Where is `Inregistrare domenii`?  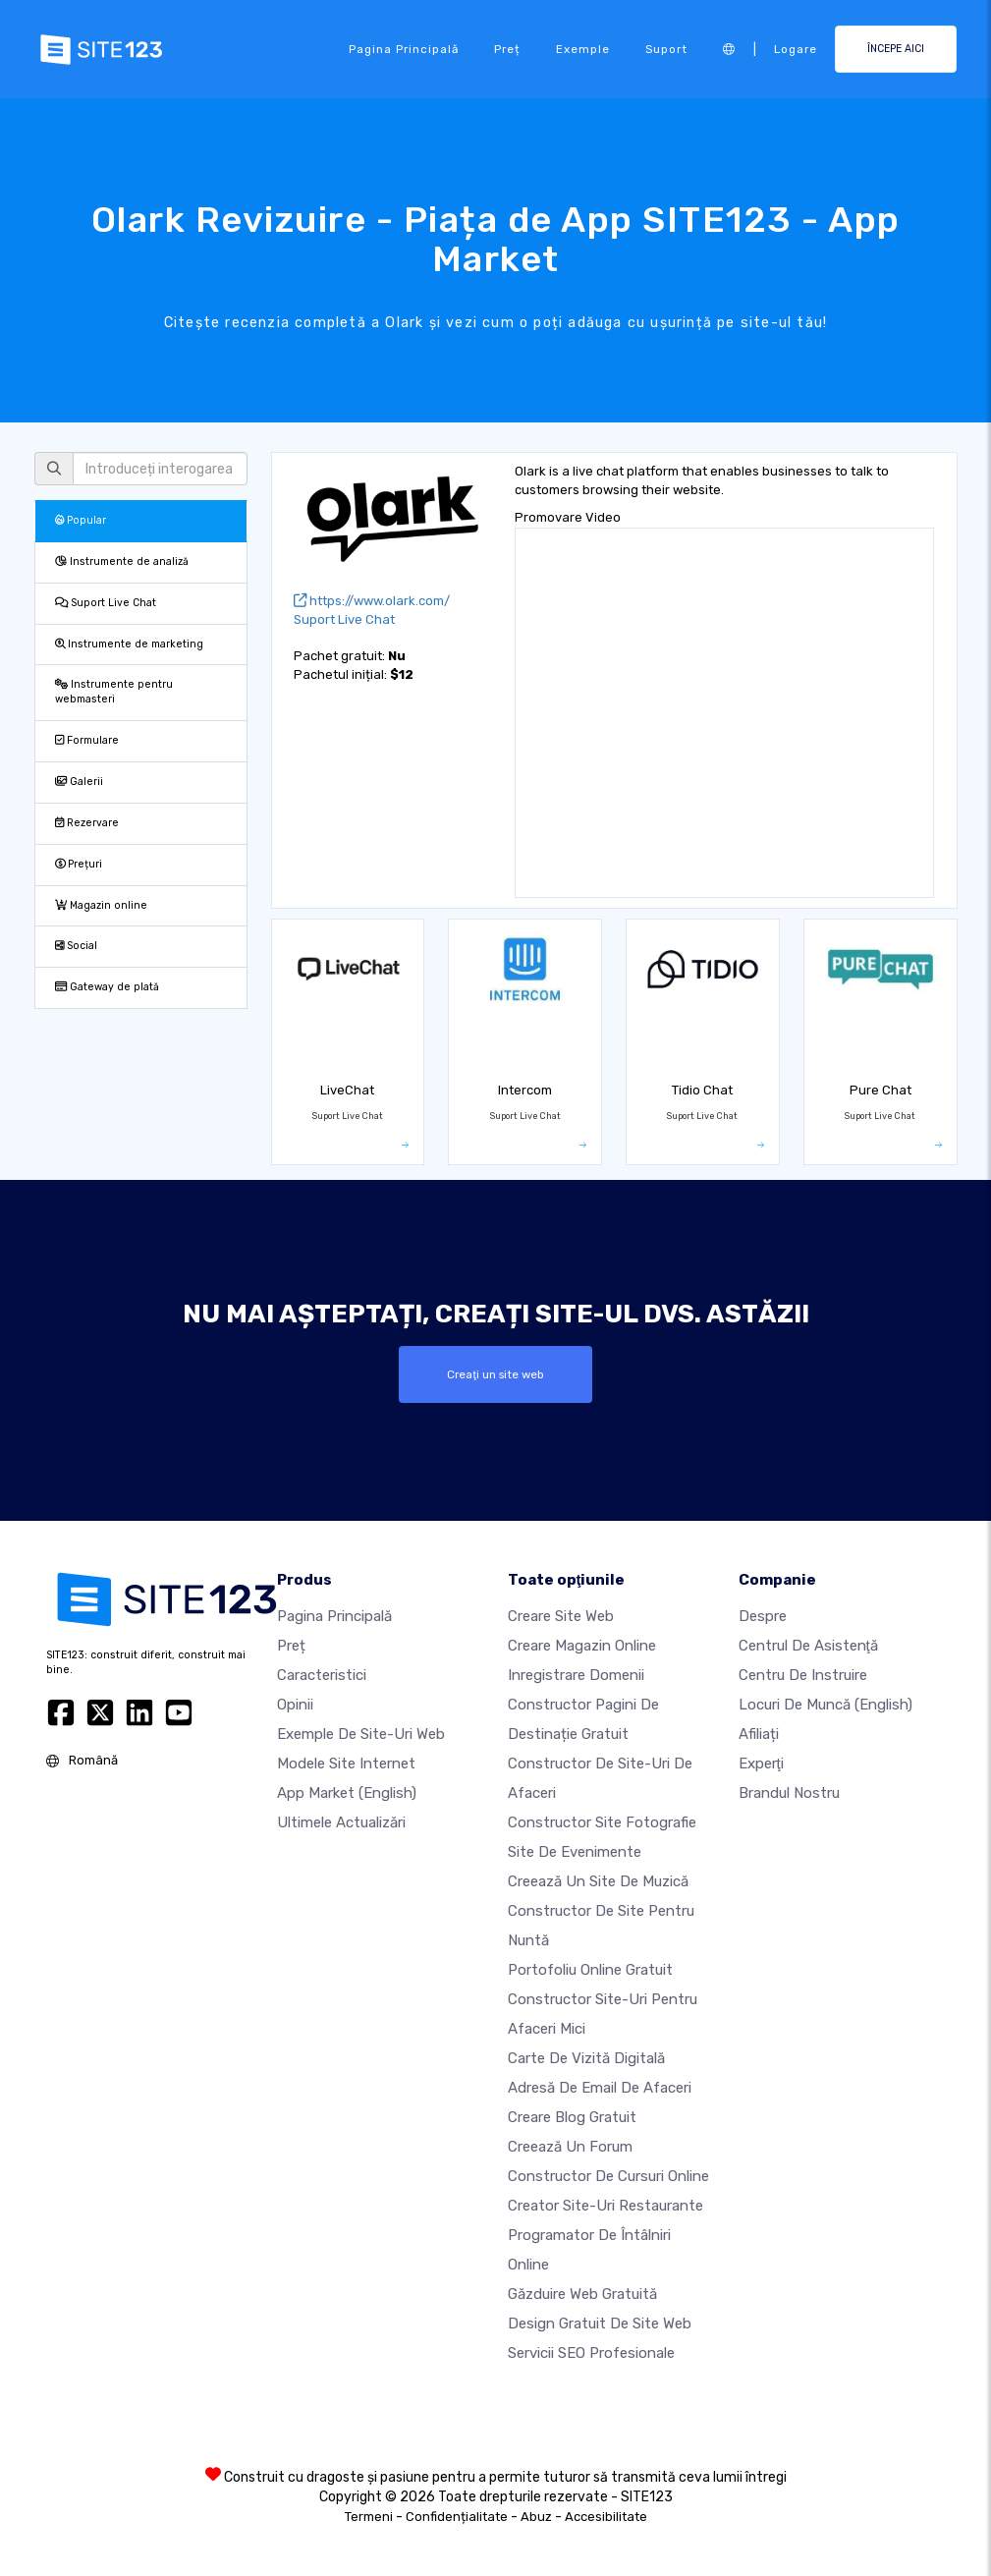
Inregistrare domenii is located at coordinates (576, 1675).